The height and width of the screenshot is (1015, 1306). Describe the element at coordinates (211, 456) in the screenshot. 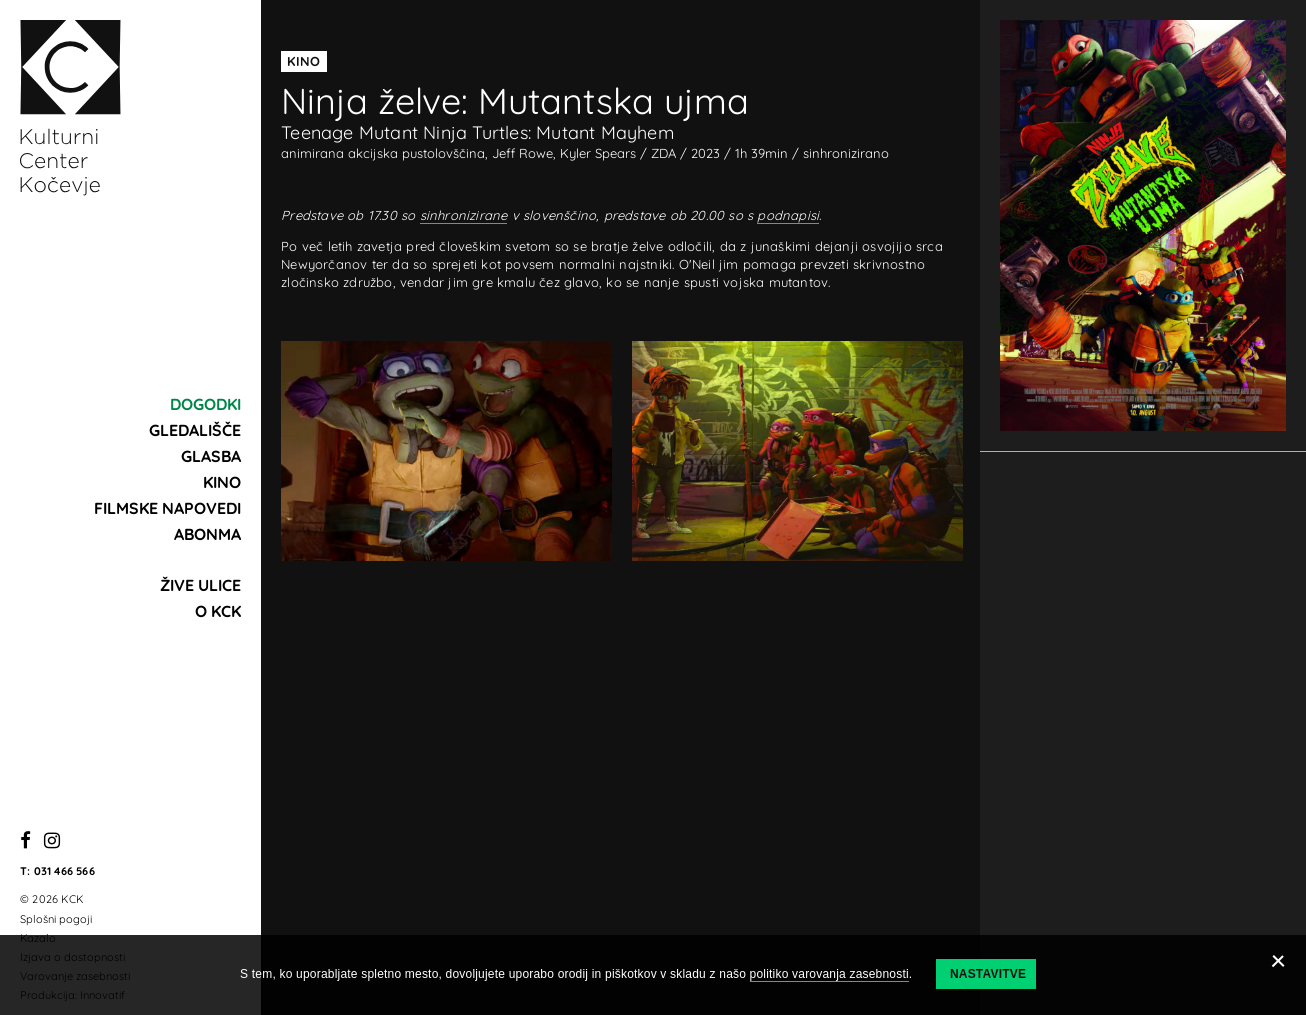

I see `Glasba` at that location.